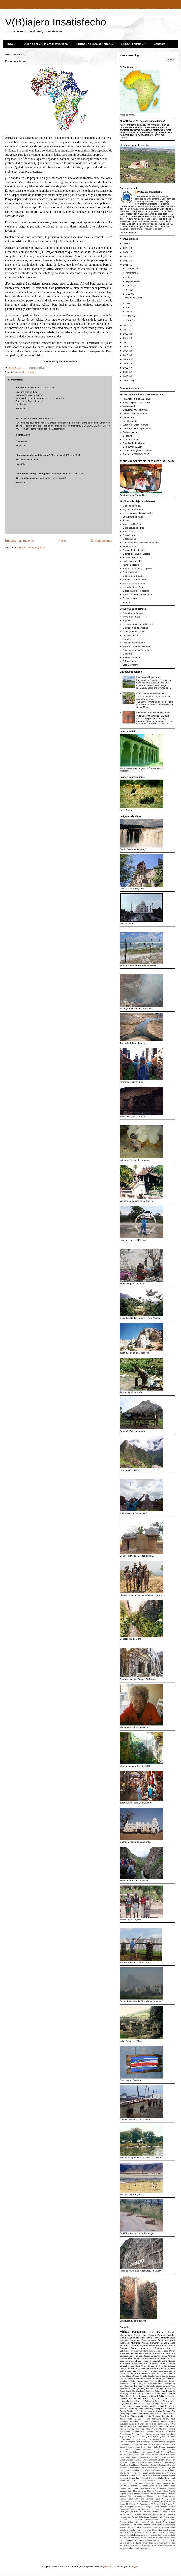  Describe the element at coordinates (134, 2501) in the screenshot. I see `Otuzco` at that location.